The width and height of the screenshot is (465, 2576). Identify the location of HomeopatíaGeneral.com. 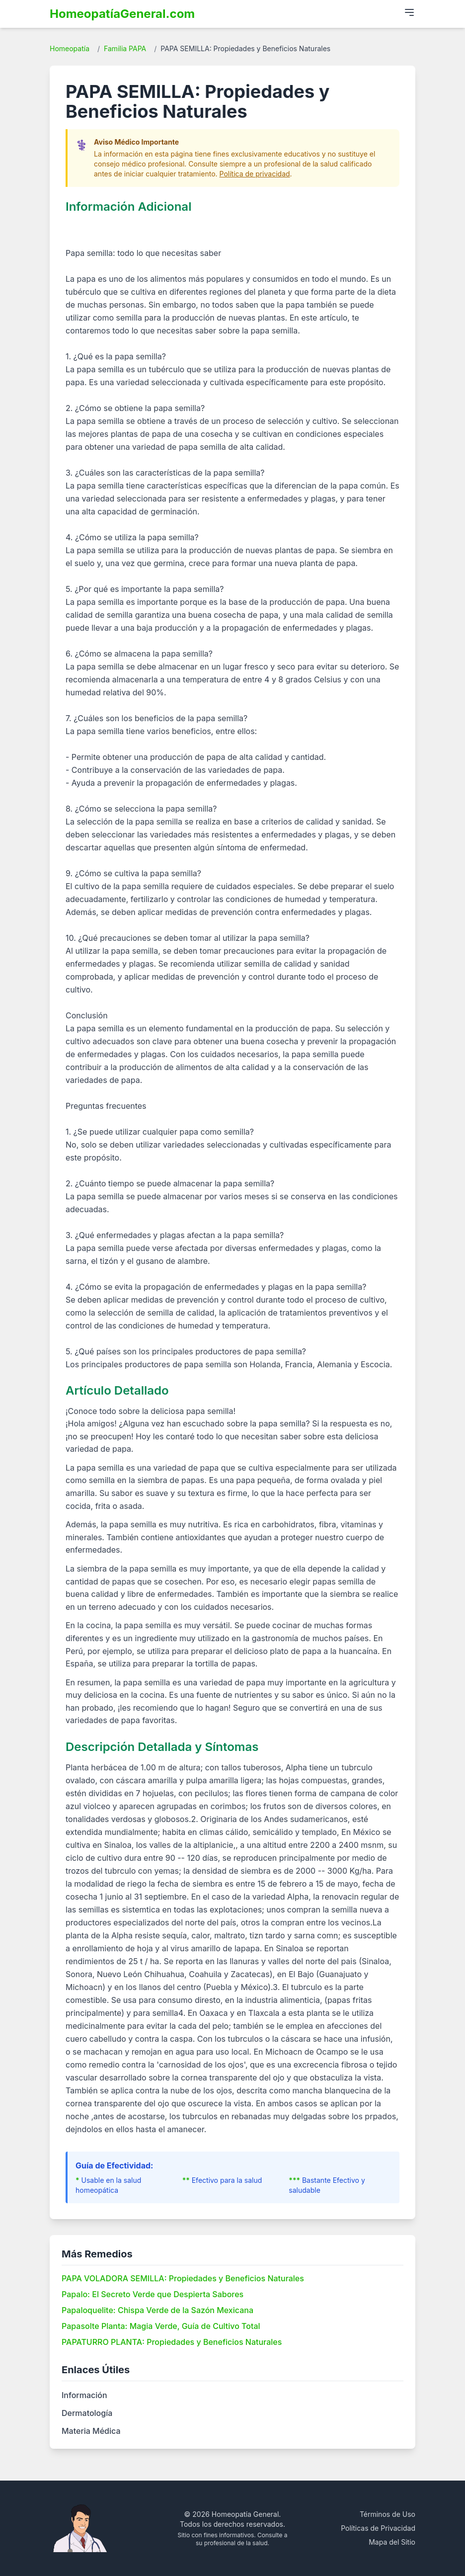
(122, 13).